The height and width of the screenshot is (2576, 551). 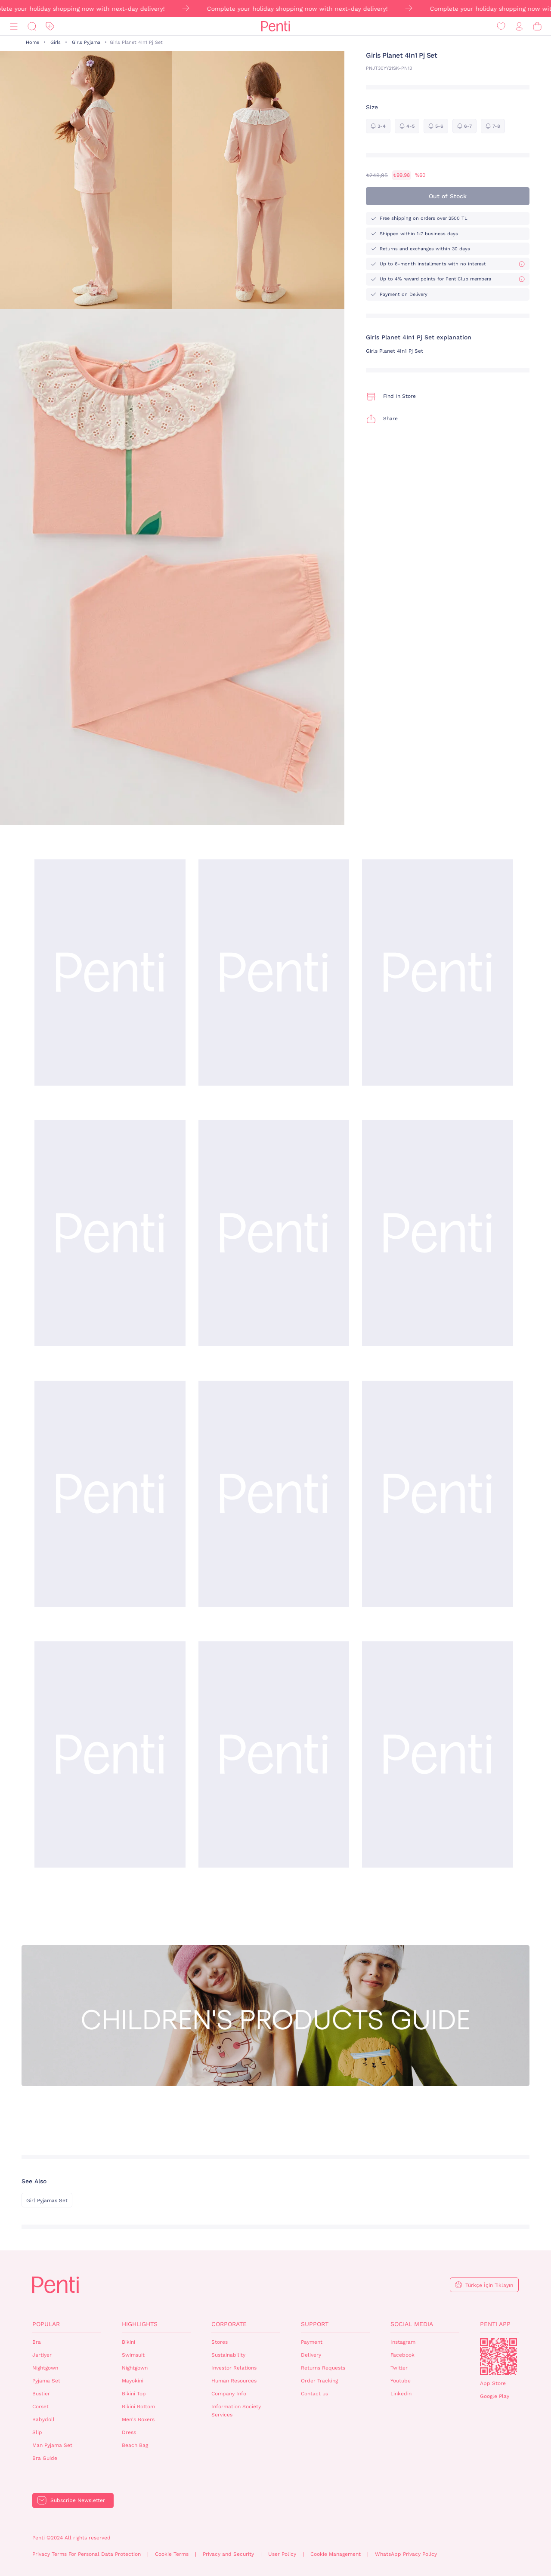 I want to click on Information Society Services, so click(x=236, y=2411).